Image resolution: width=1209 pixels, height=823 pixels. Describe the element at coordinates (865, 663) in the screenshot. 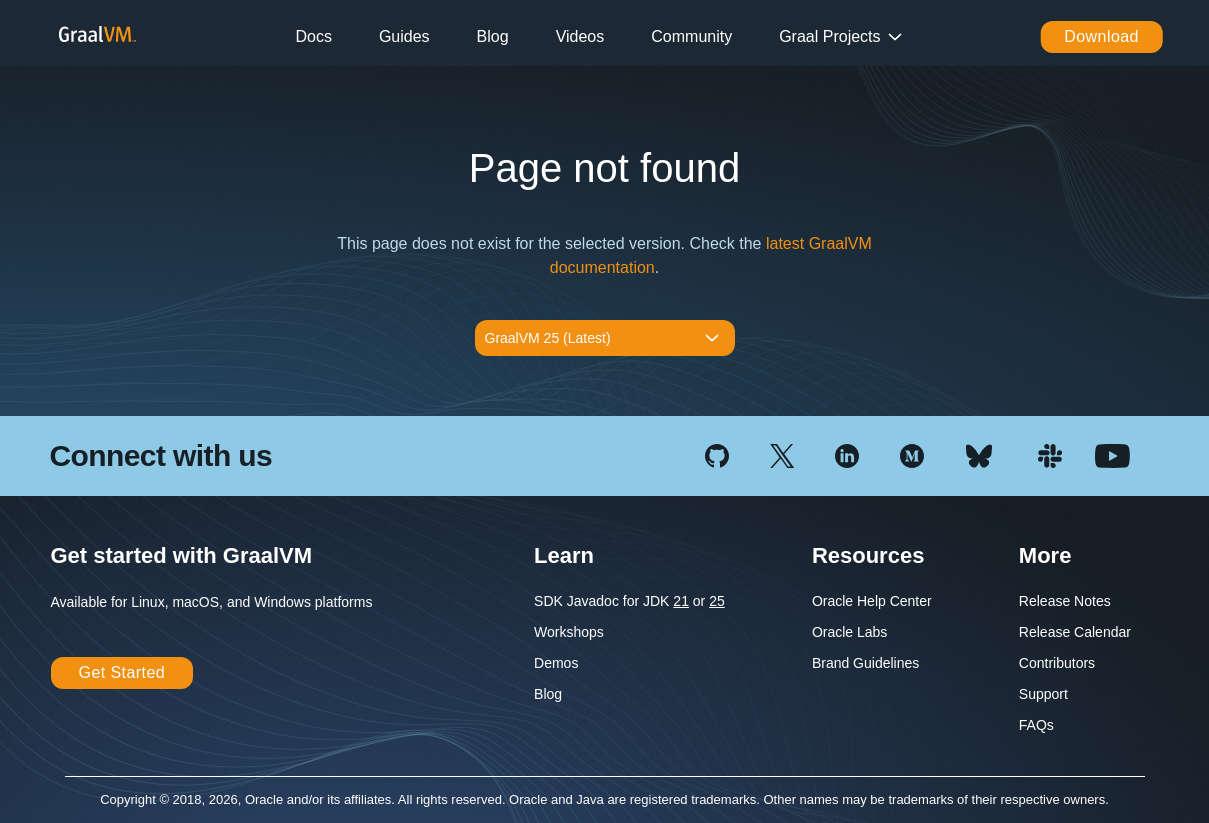

I see `Brand Guidelines` at that location.